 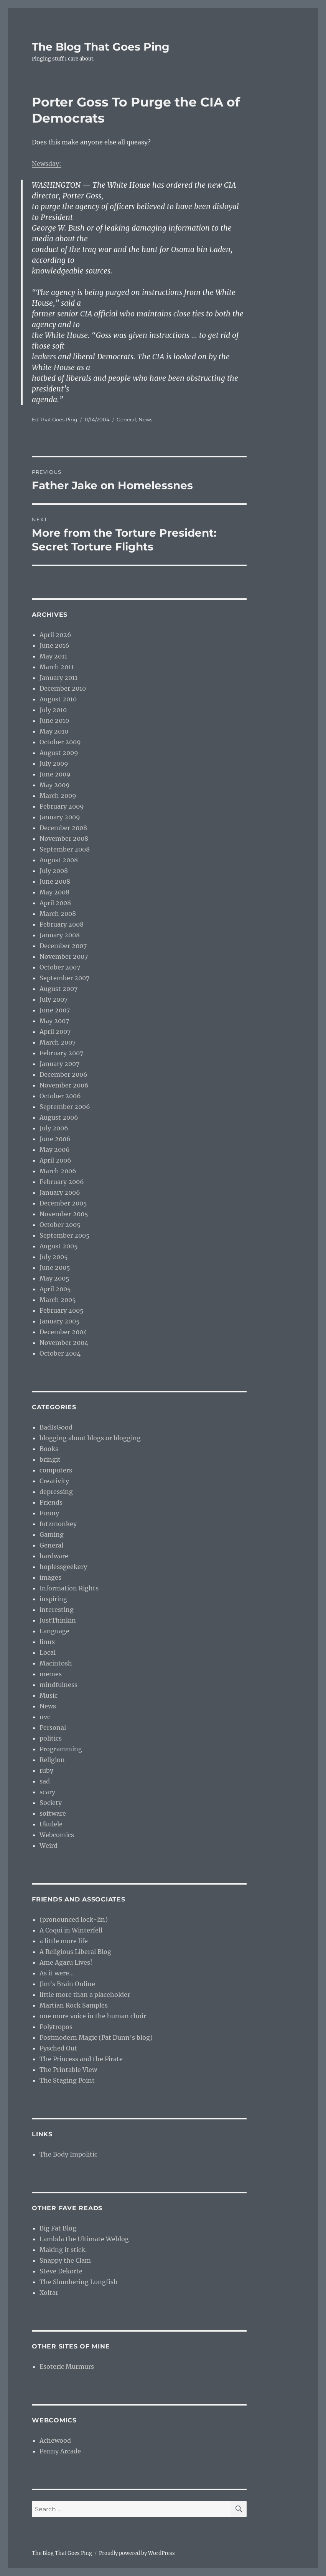 I want to click on September 2007, so click(x=64, y=978).